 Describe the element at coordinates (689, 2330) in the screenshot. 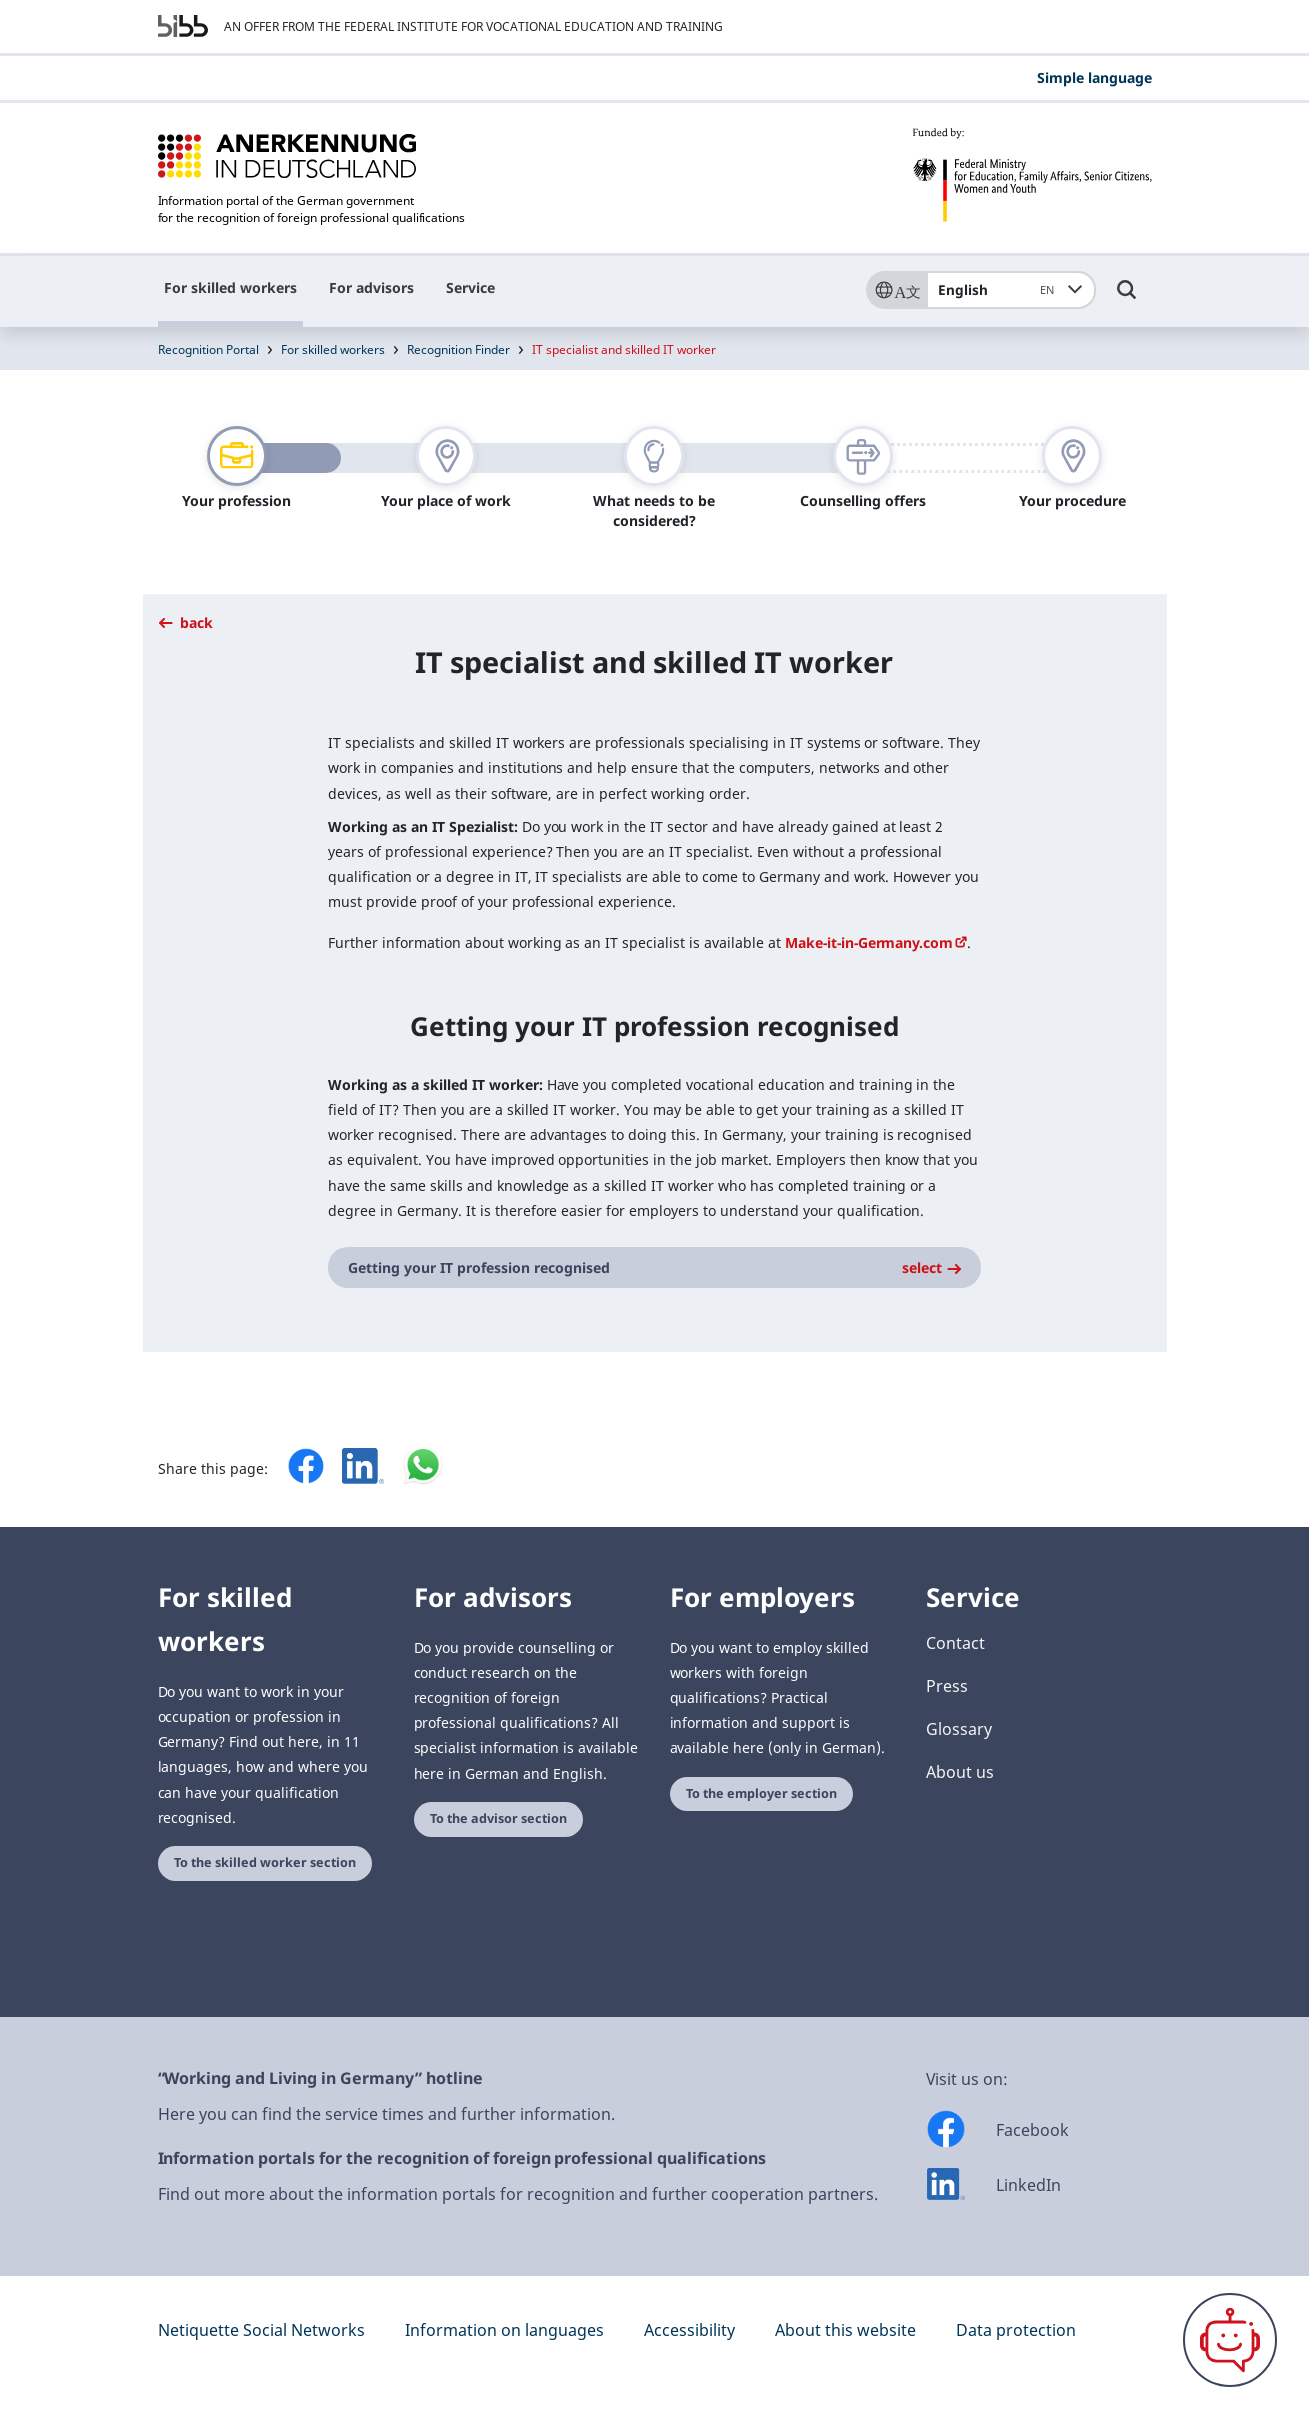

I see `Accessibility` at that location.